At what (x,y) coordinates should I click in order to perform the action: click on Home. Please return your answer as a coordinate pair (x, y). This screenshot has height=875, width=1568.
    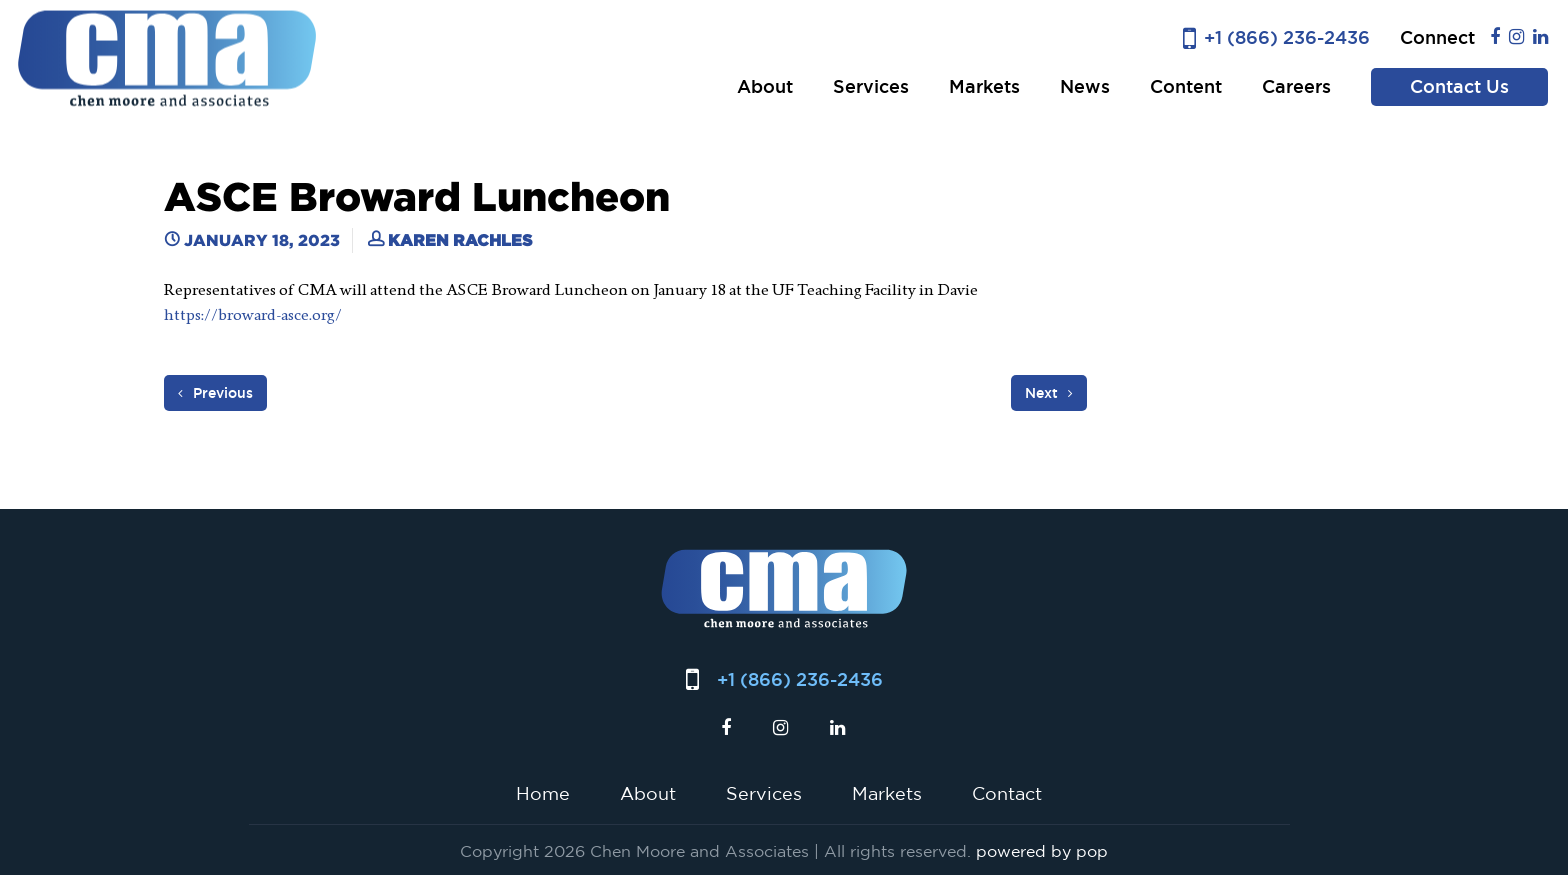
    Looking at the image, I should click on (543, 793).